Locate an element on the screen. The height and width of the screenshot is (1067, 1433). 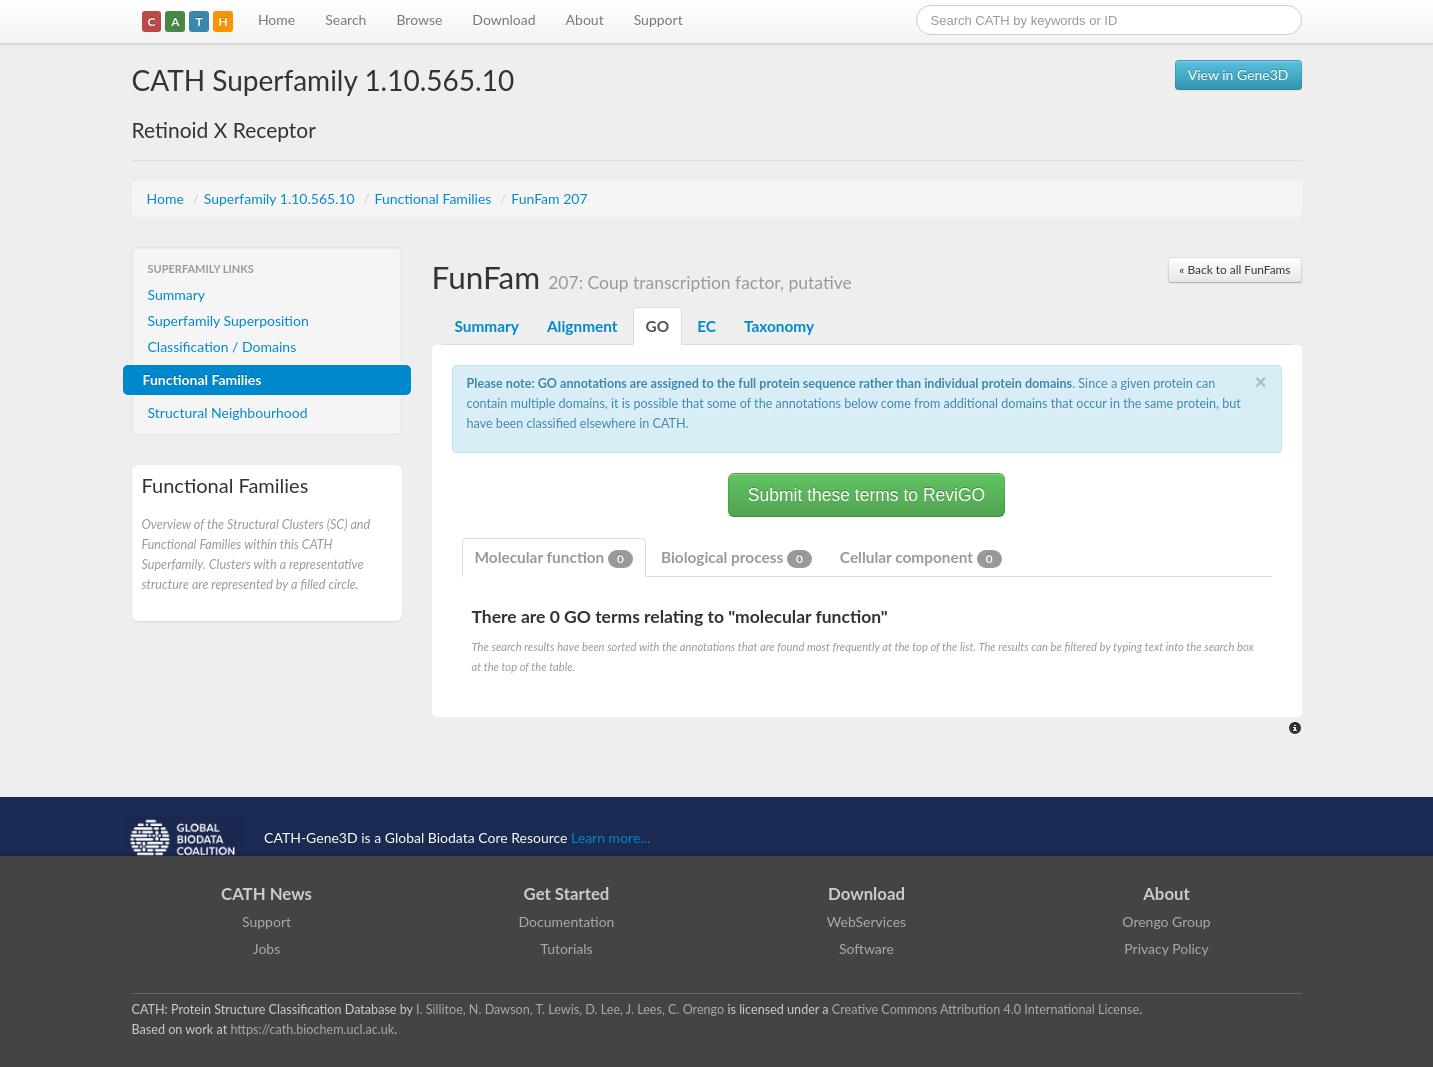
Orengo Group is located at coordinates (1166, 921).